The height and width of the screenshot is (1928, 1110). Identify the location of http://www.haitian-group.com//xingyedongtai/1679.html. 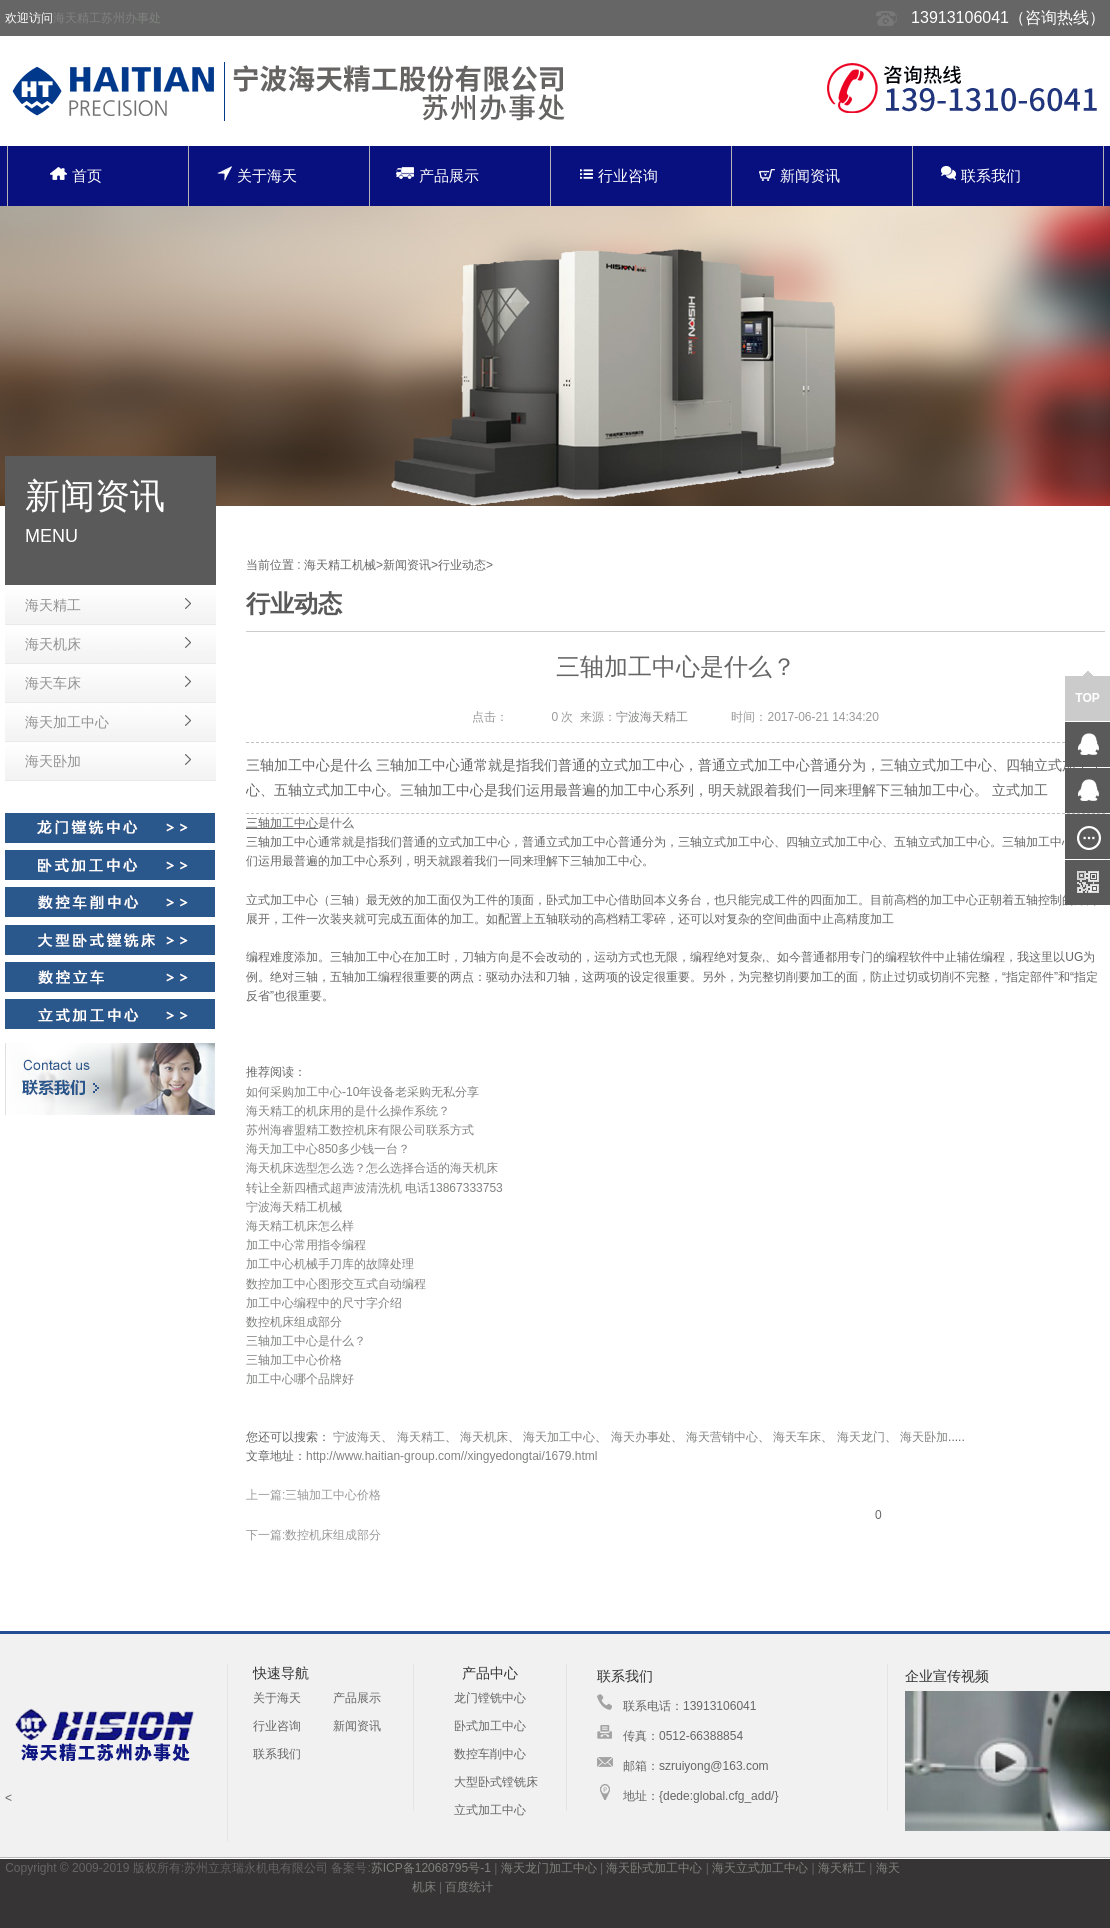
(452, 1456).